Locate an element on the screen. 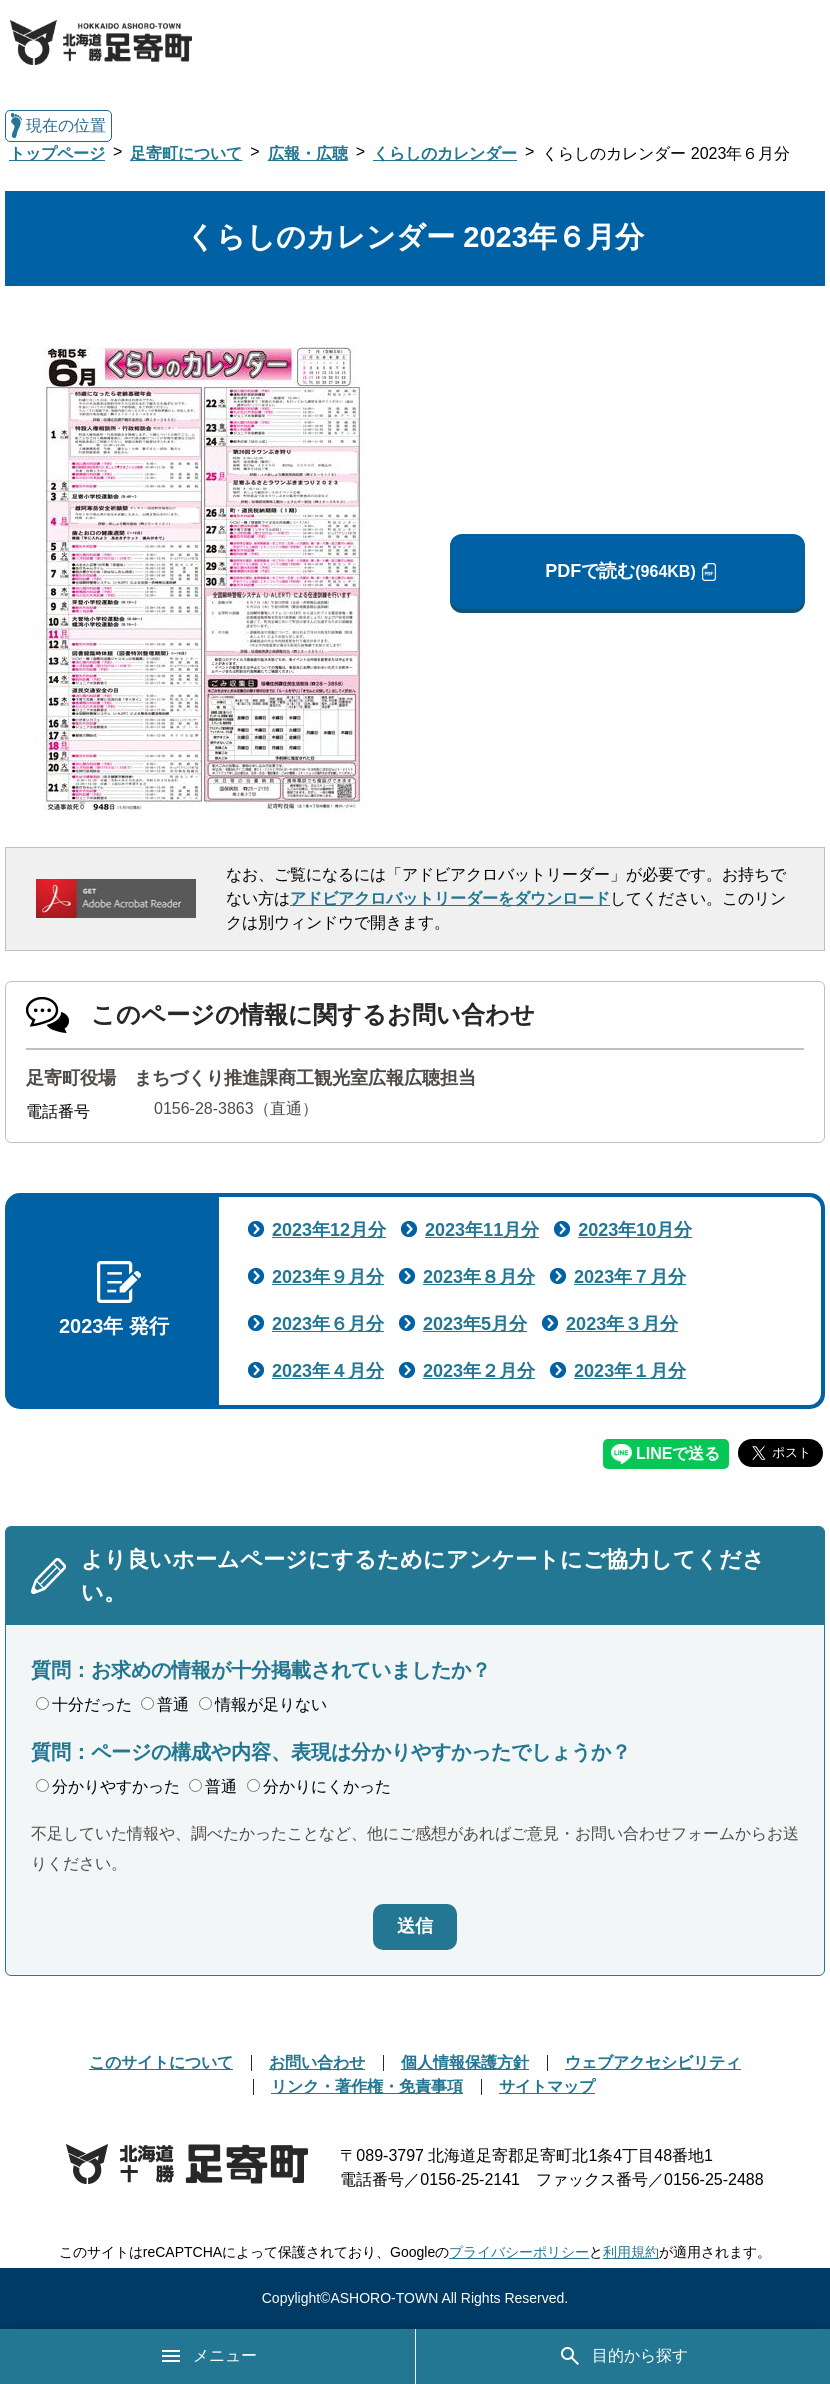 The height and width of the screenshot is (2384, 830). 2023年４月分 is located at coordinates (328, 1371).